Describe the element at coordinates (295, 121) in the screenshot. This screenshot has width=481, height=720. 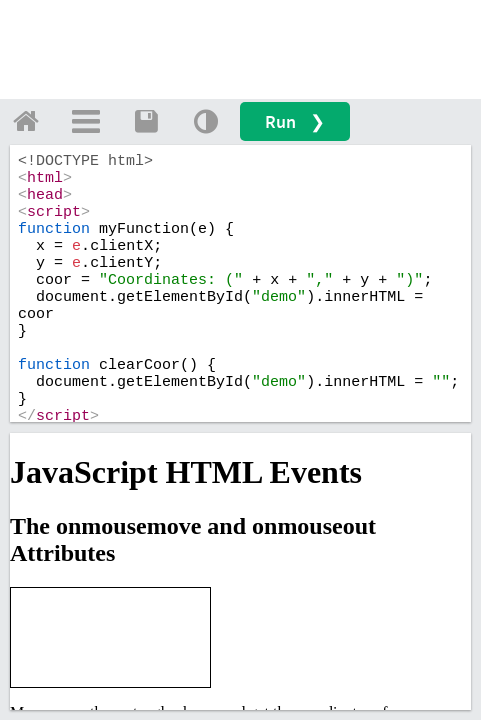
I see `Run ❯` at that location.